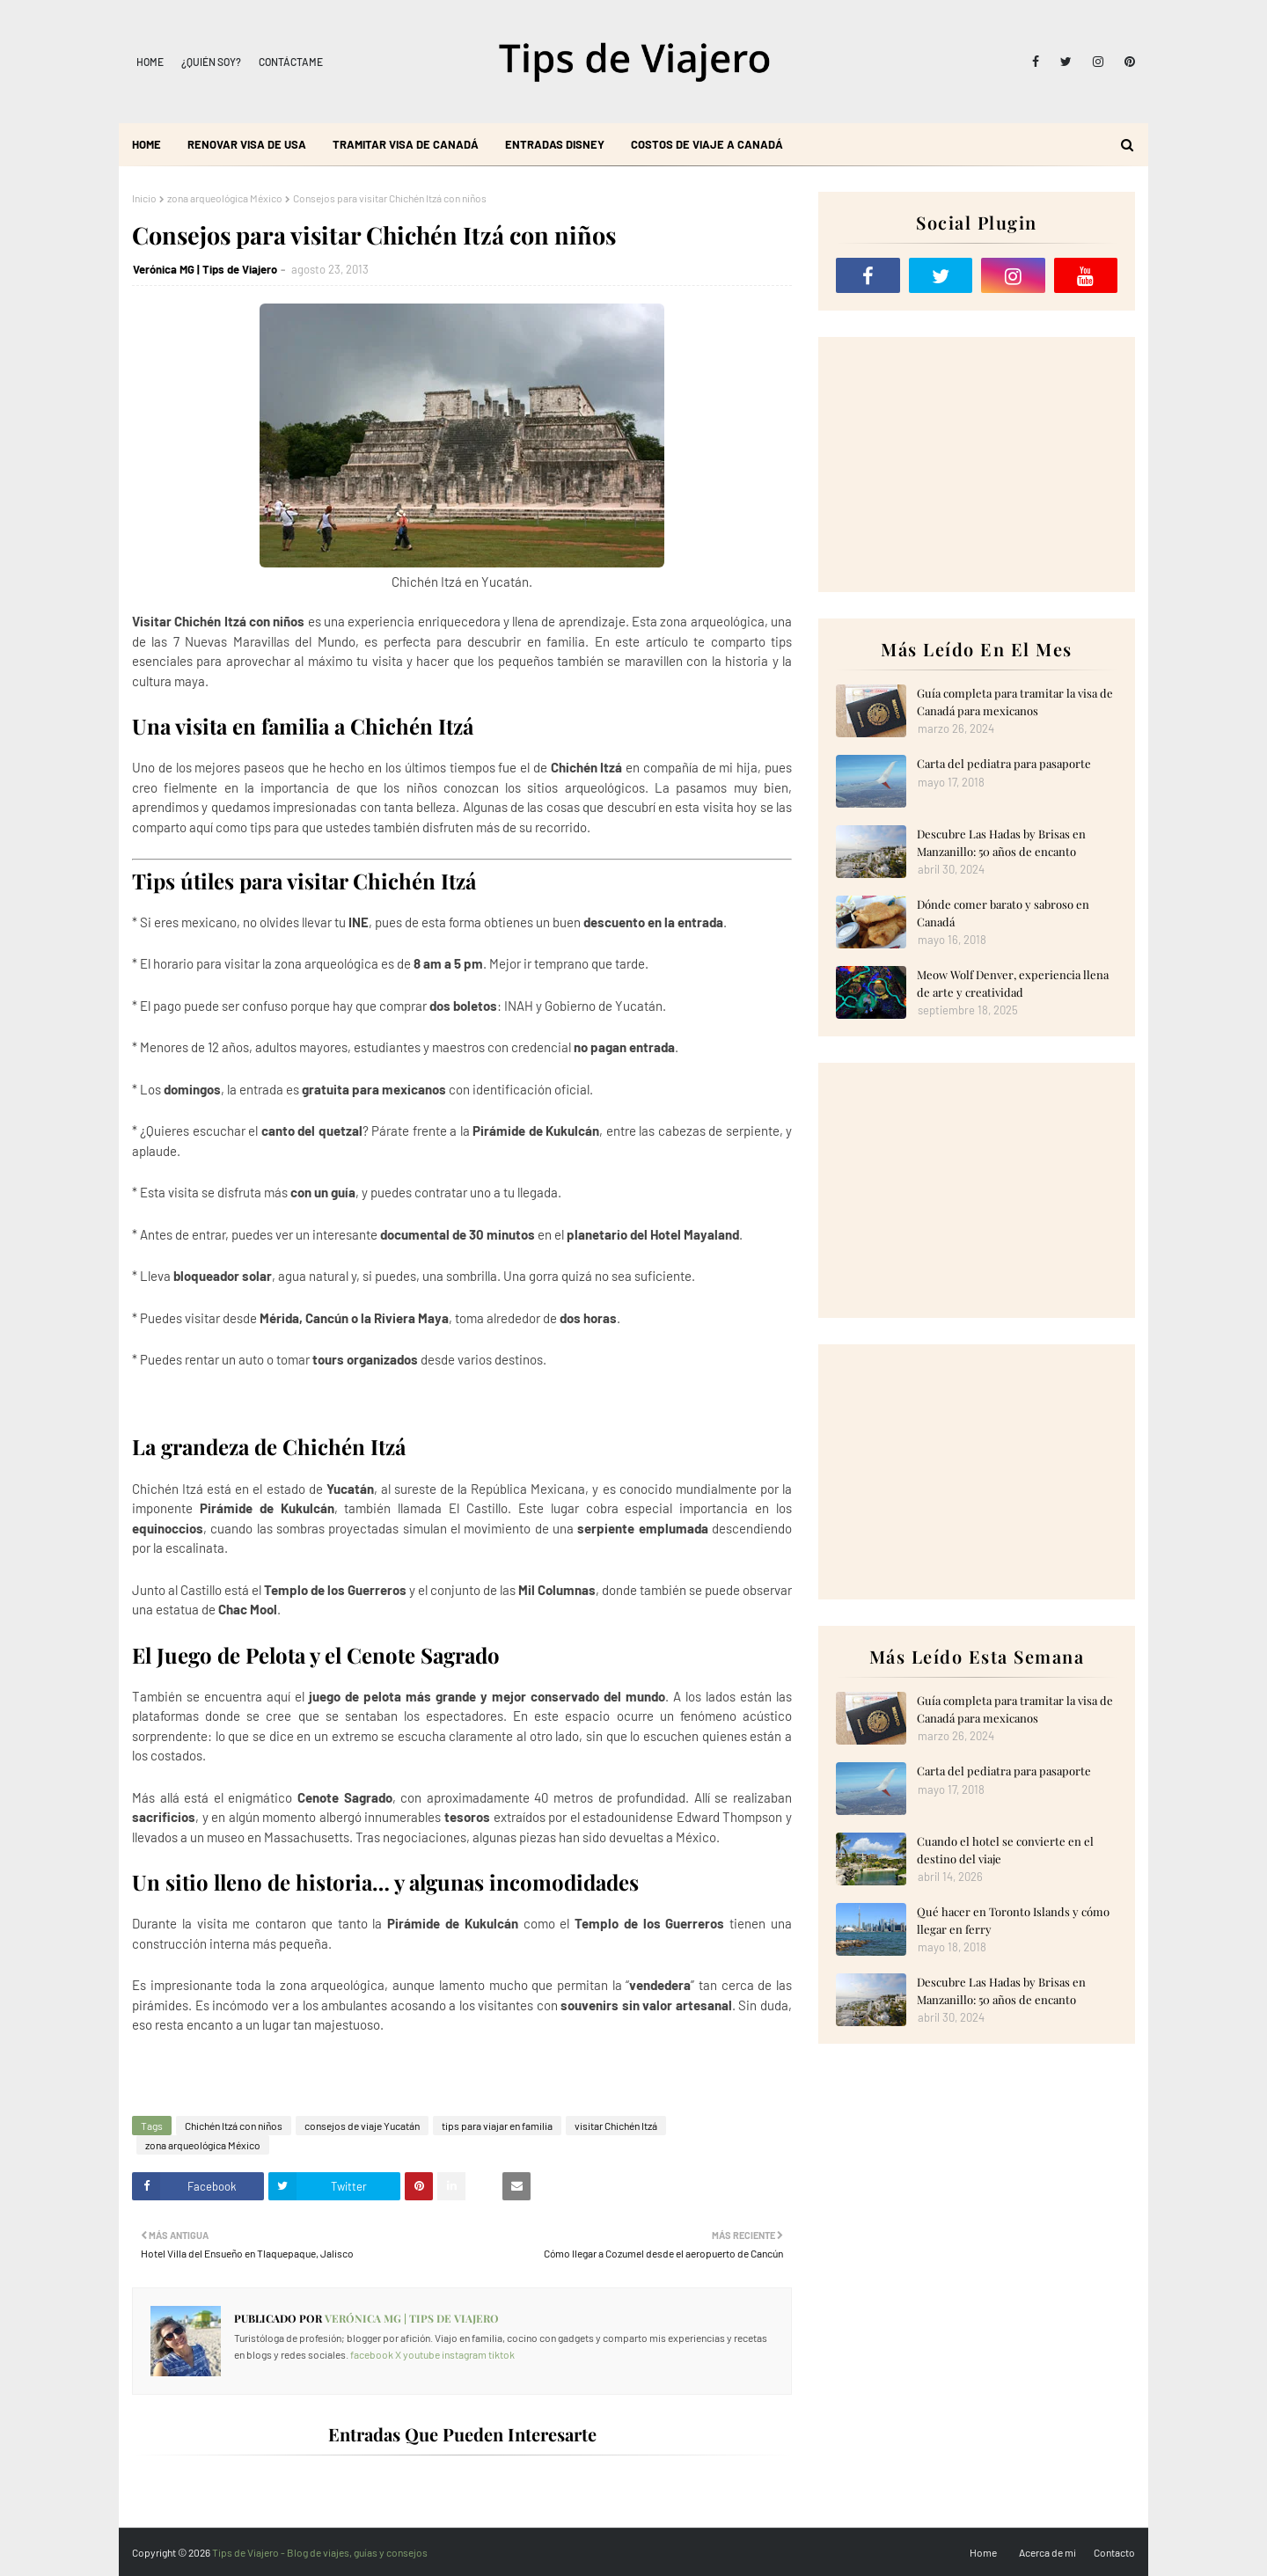 The width and height of the screenshot is (1267, 2576). I want to click on visitar Chichén Itzá, so click(616, 2125).